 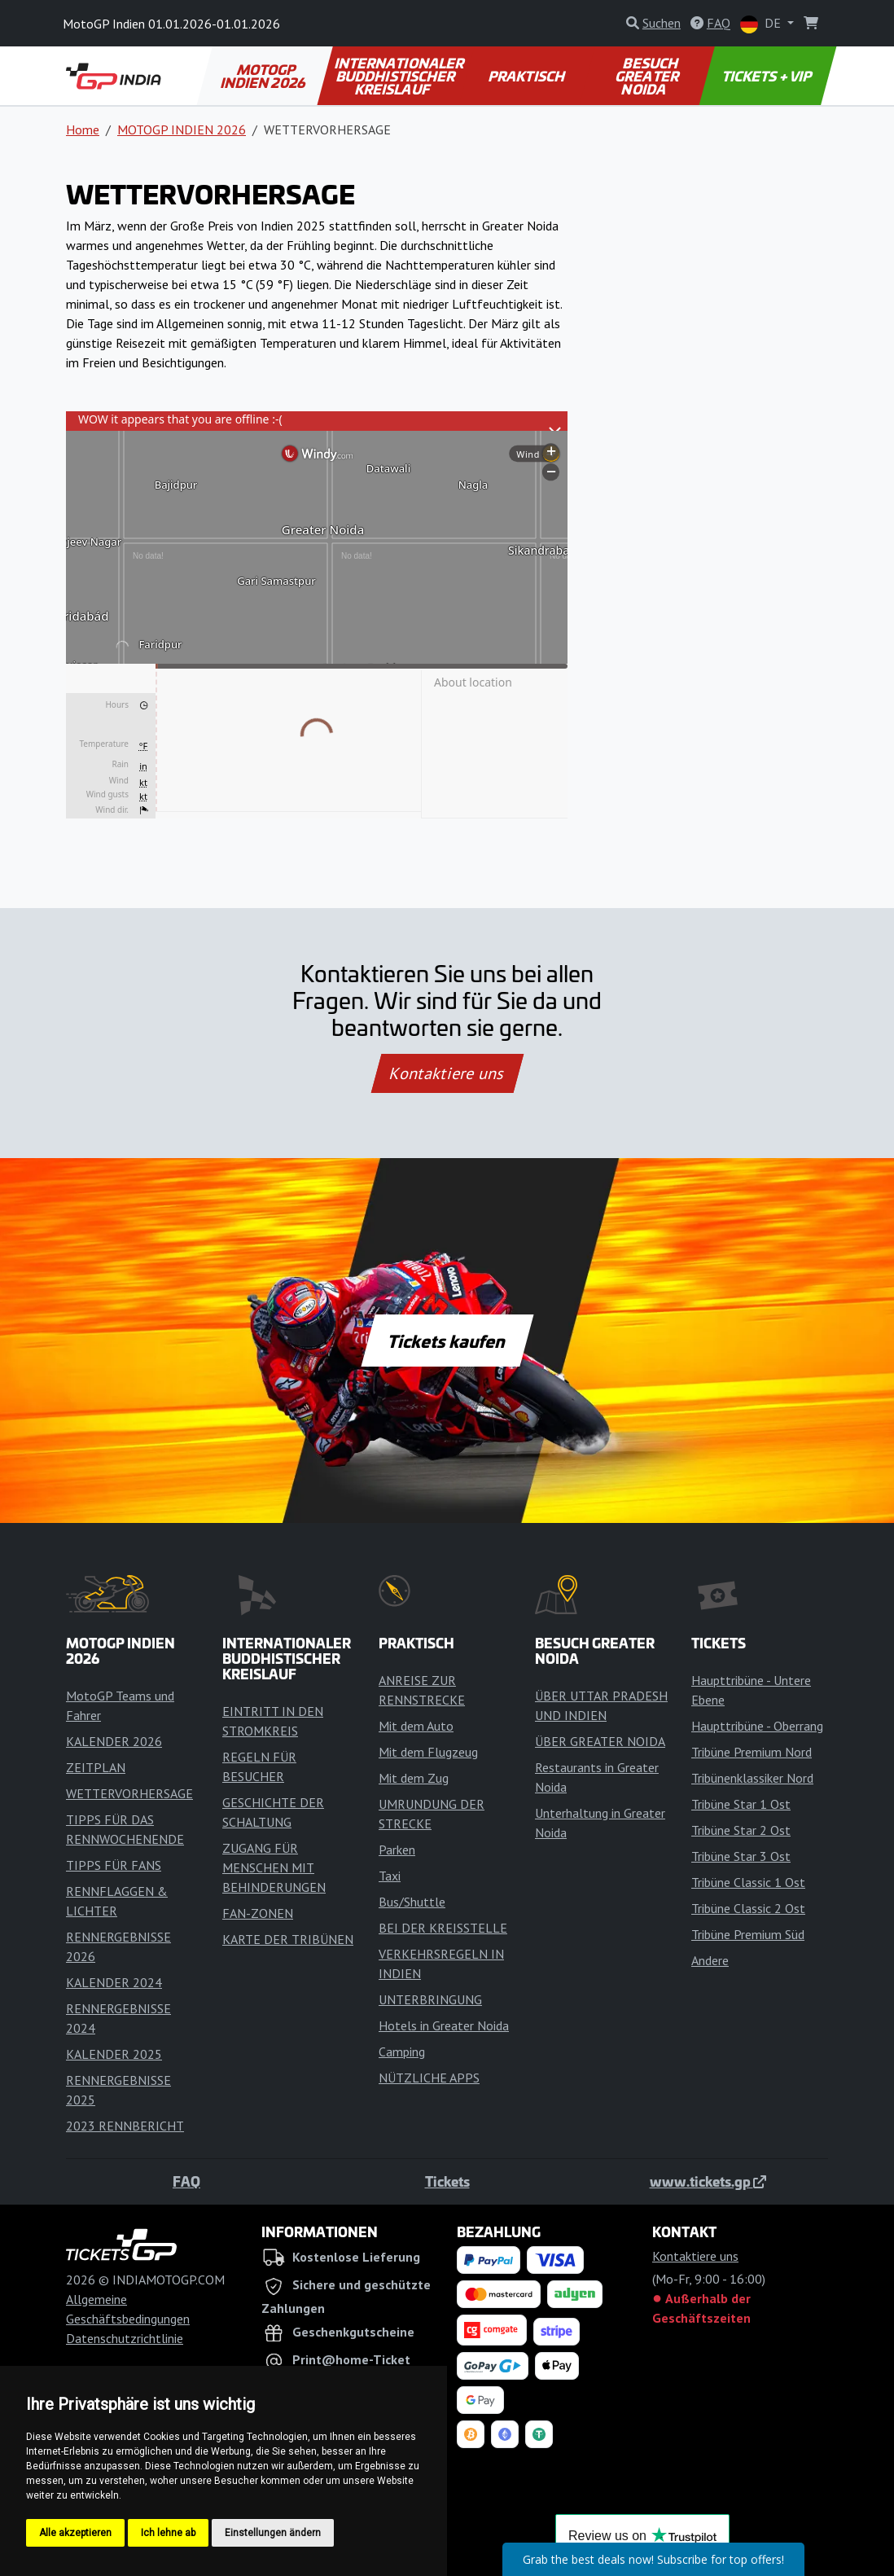 What do you see at coordinates (412, 1902) in the screenshot?
I see `Bus/Shuttle` at bounding box center [412, 1902].